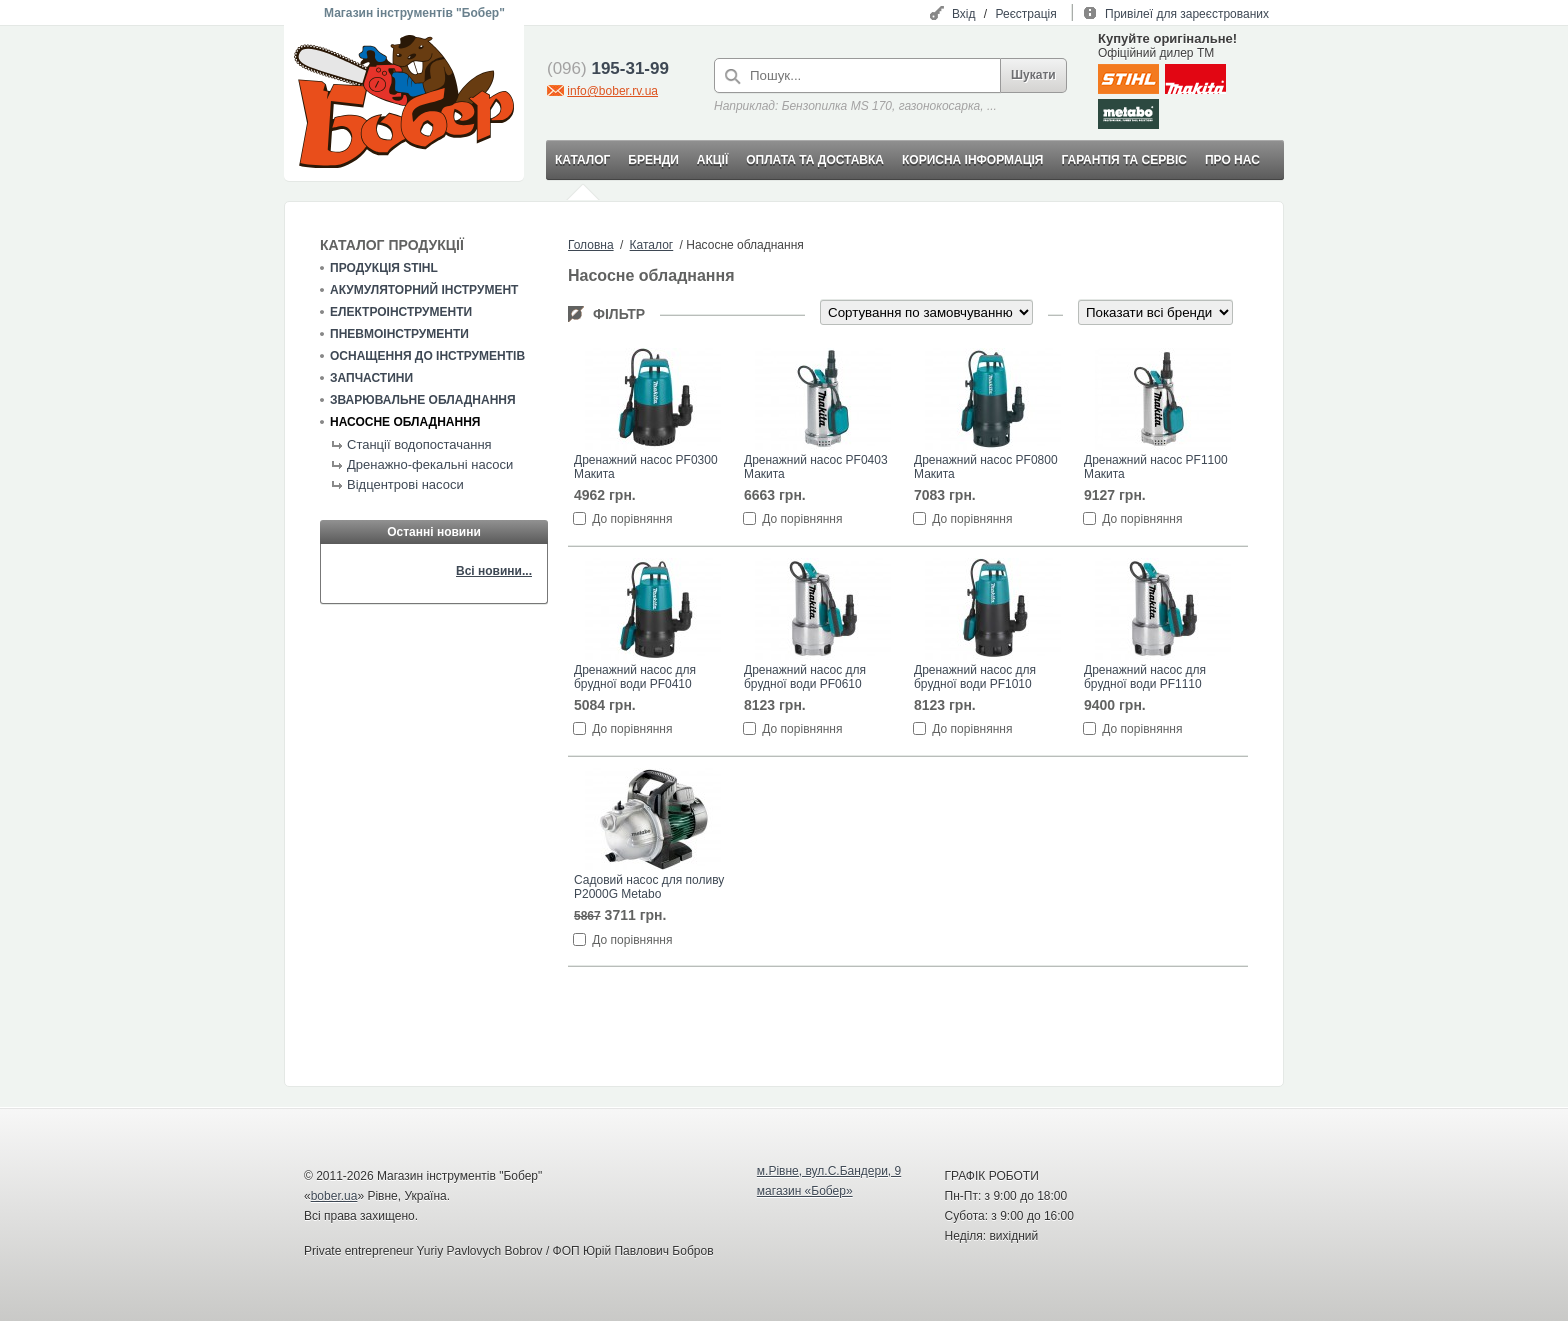 This screenshot has height=1321, width=1568. What do you see at coordinates (334, 1196) in the screenshot?
I see `bober.ua` at bounding box center [334, 1196].